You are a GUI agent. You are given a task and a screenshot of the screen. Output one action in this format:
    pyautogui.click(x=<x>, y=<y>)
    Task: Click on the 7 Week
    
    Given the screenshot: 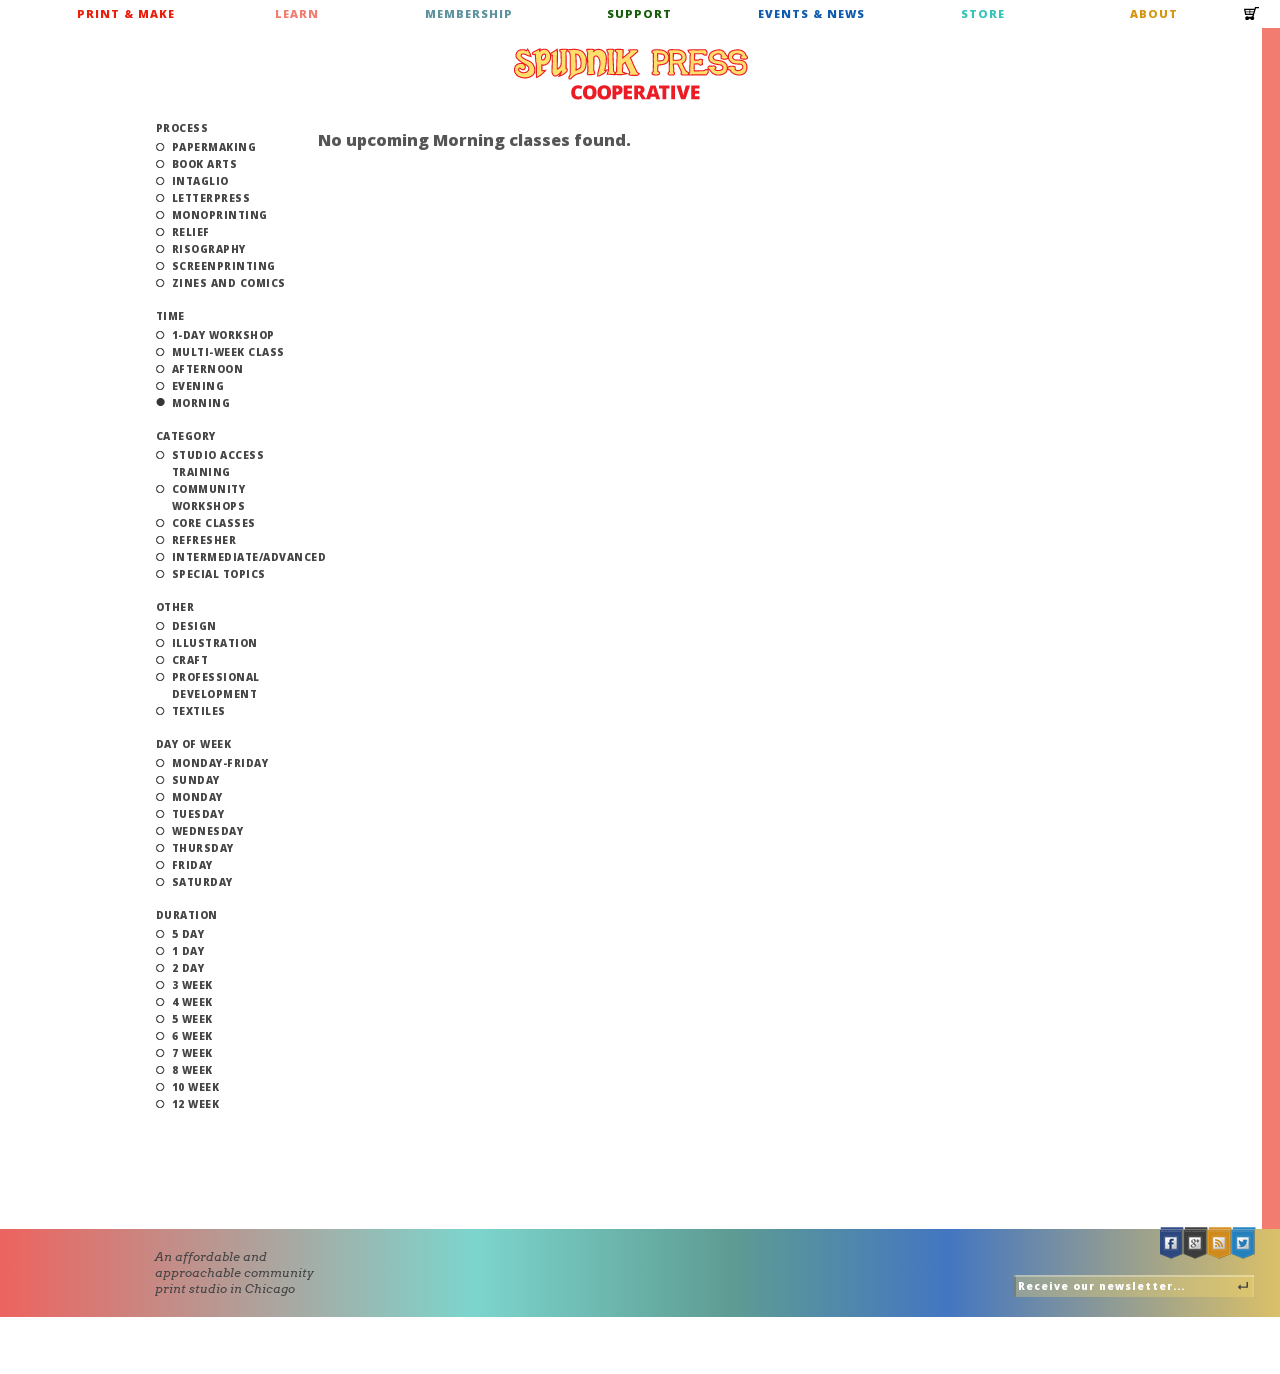 What is the action you would take?
    pyautogui.click(x=192, y=1053)
    